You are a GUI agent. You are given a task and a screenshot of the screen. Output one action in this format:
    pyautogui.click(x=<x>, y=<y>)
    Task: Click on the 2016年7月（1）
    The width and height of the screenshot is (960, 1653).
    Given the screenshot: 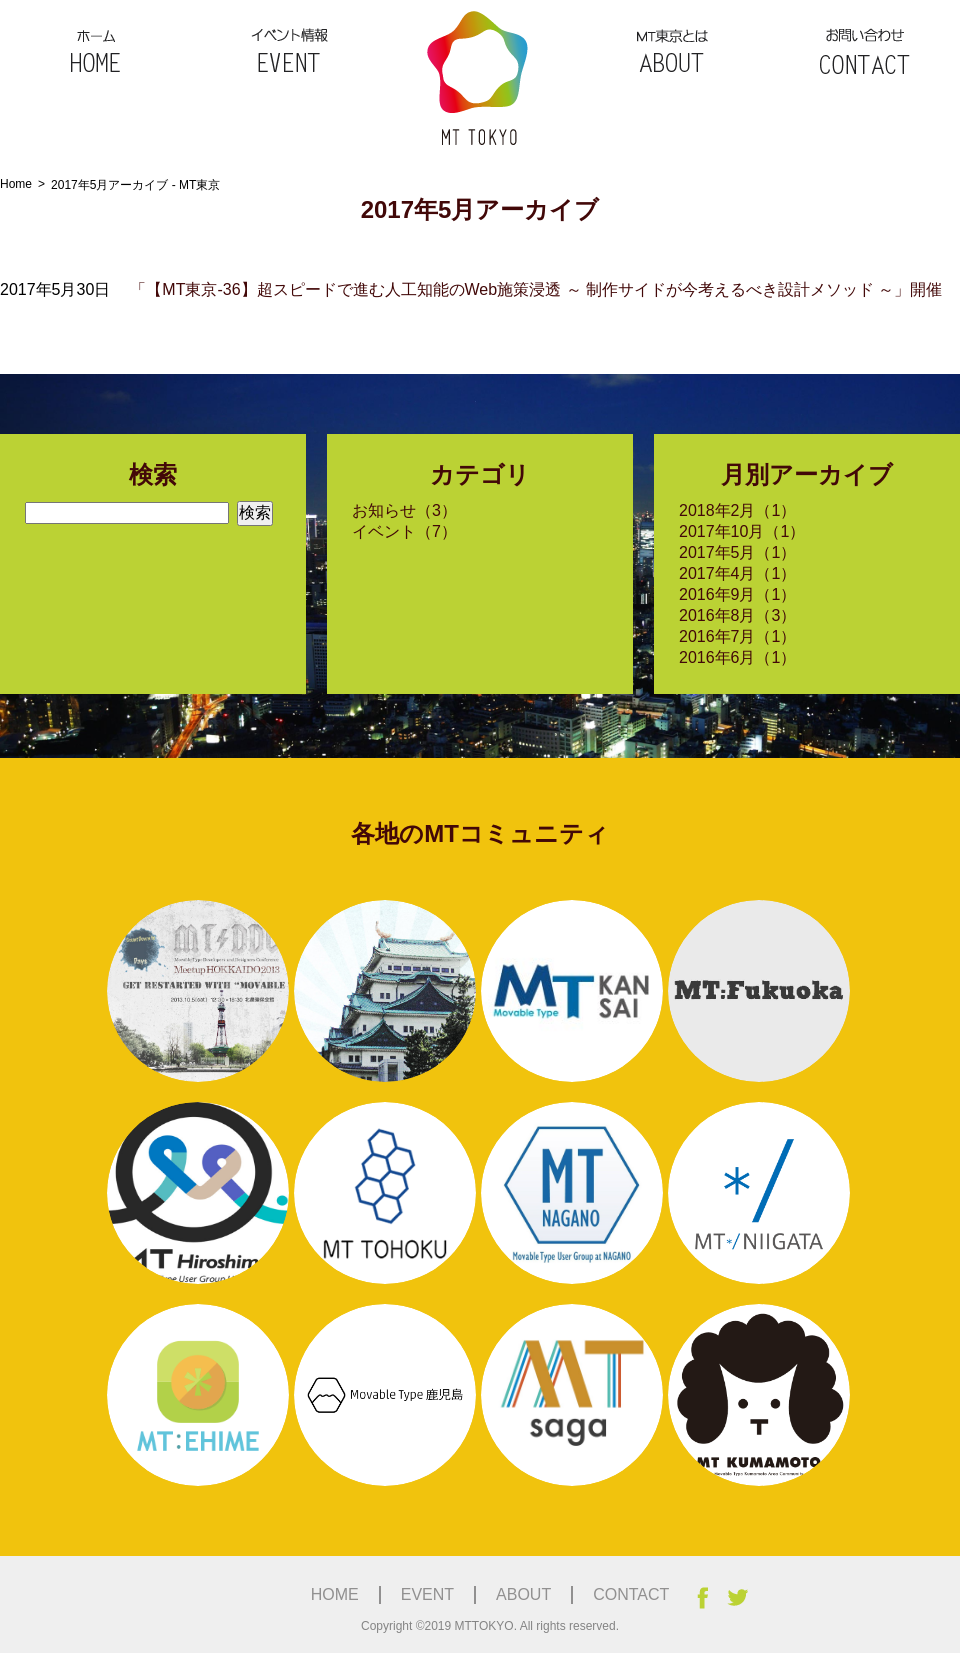 What is the action you would take?
    pyautogui.click(x=737, y=636)
    